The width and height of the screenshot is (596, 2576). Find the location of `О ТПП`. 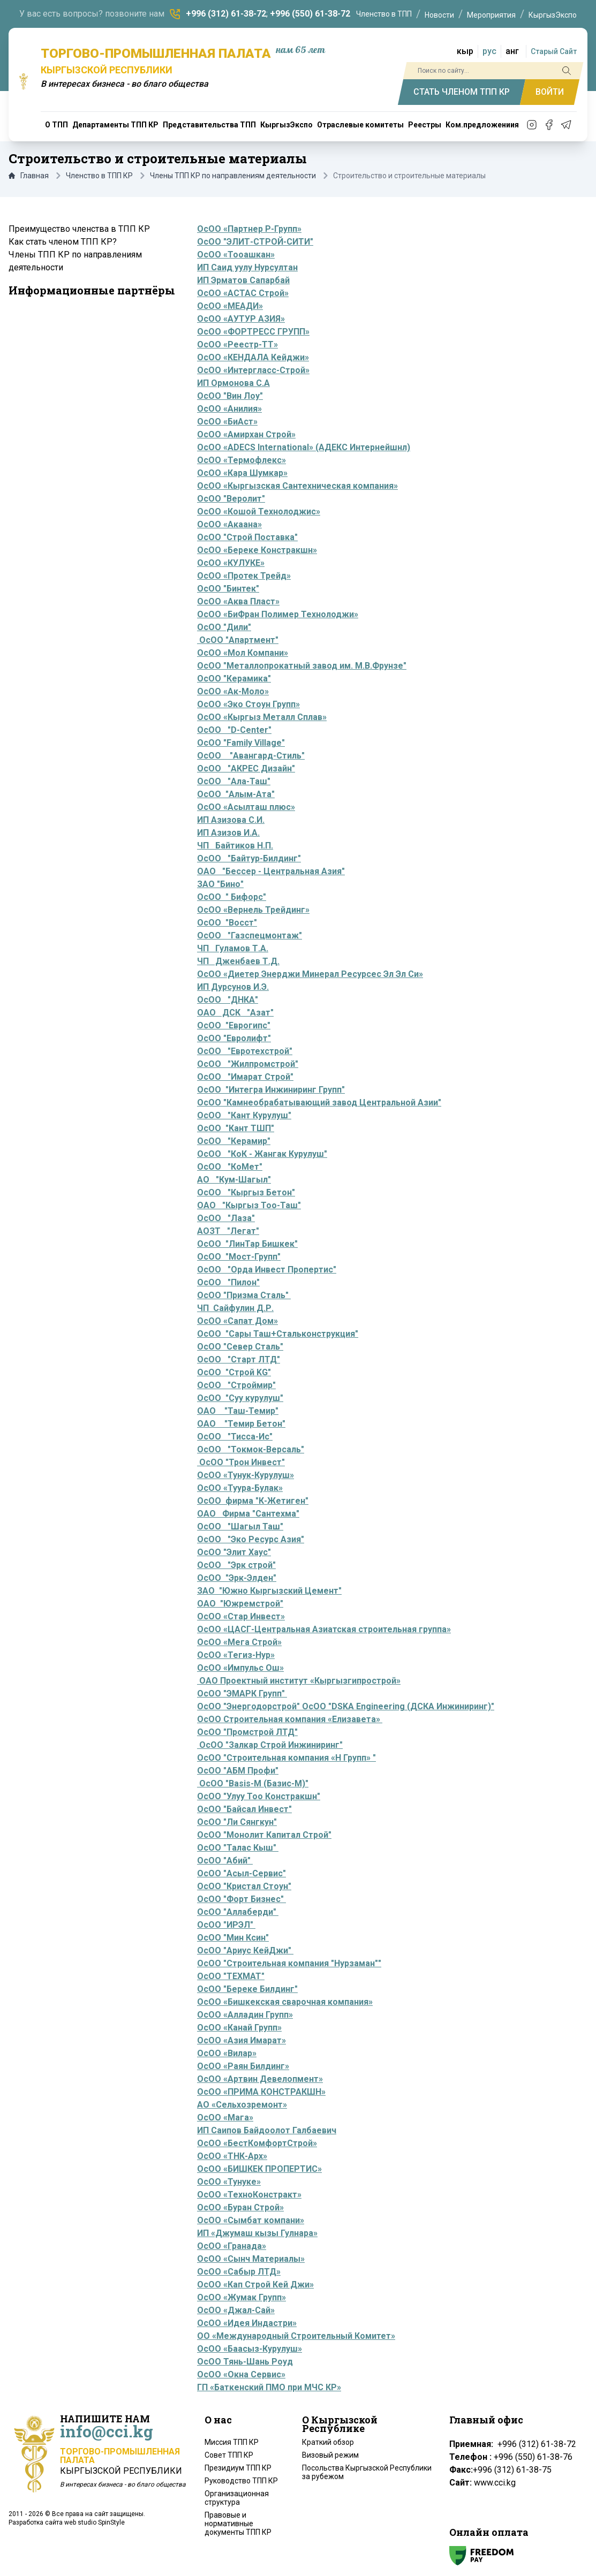

О ТПП is located at coordinates (56, 124).